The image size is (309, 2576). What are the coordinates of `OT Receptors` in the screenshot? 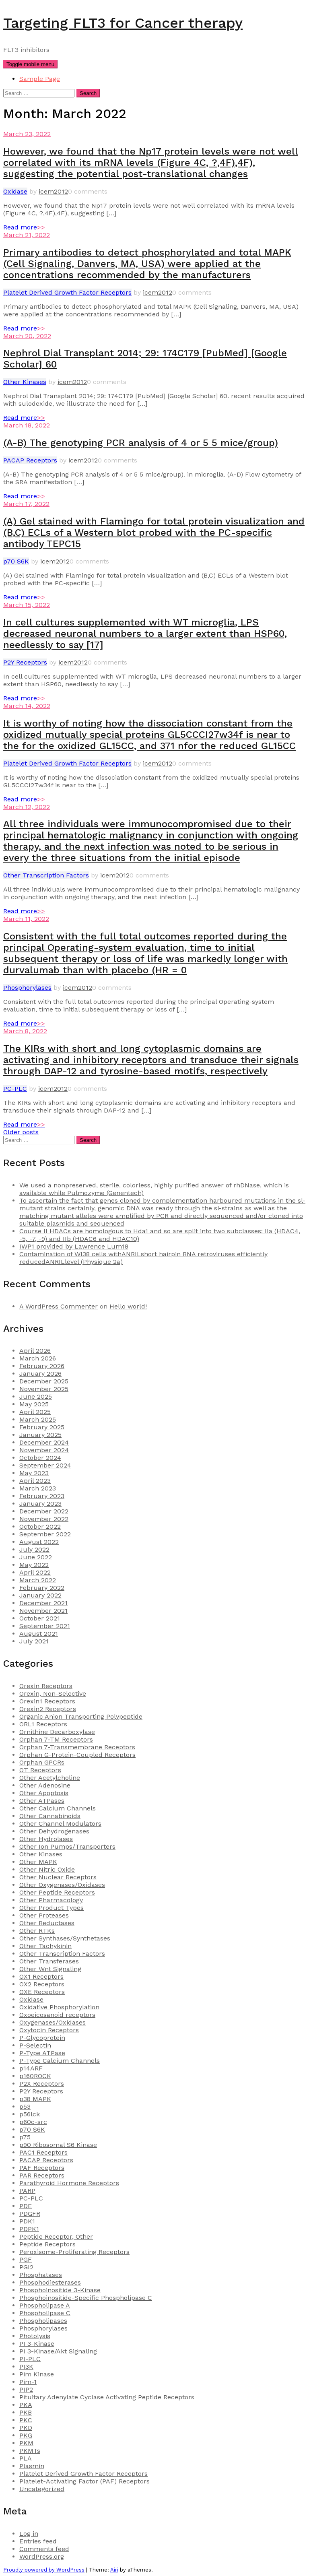 It's located at (40, 1770).